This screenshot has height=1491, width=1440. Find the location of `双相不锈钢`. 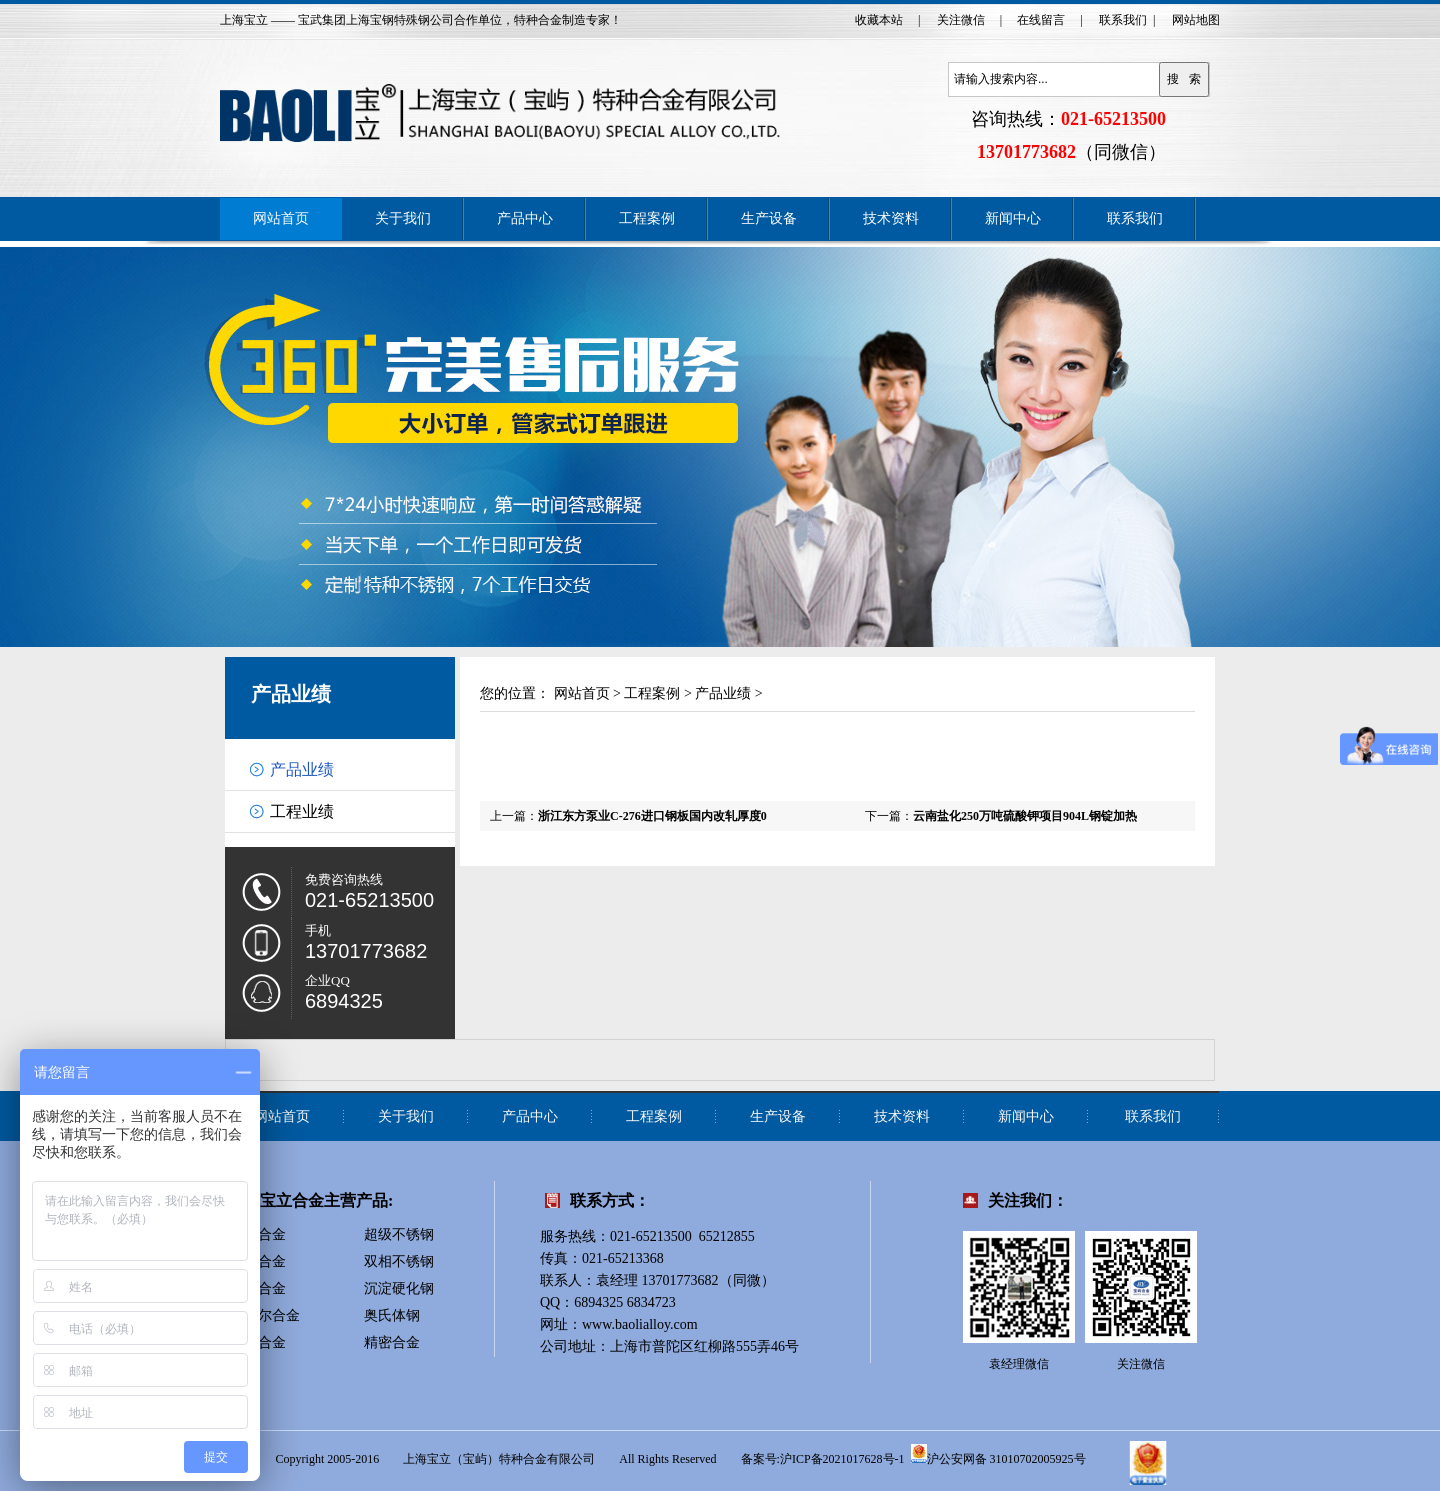

双相不锈钢 is located at coordinates (399, 1261).